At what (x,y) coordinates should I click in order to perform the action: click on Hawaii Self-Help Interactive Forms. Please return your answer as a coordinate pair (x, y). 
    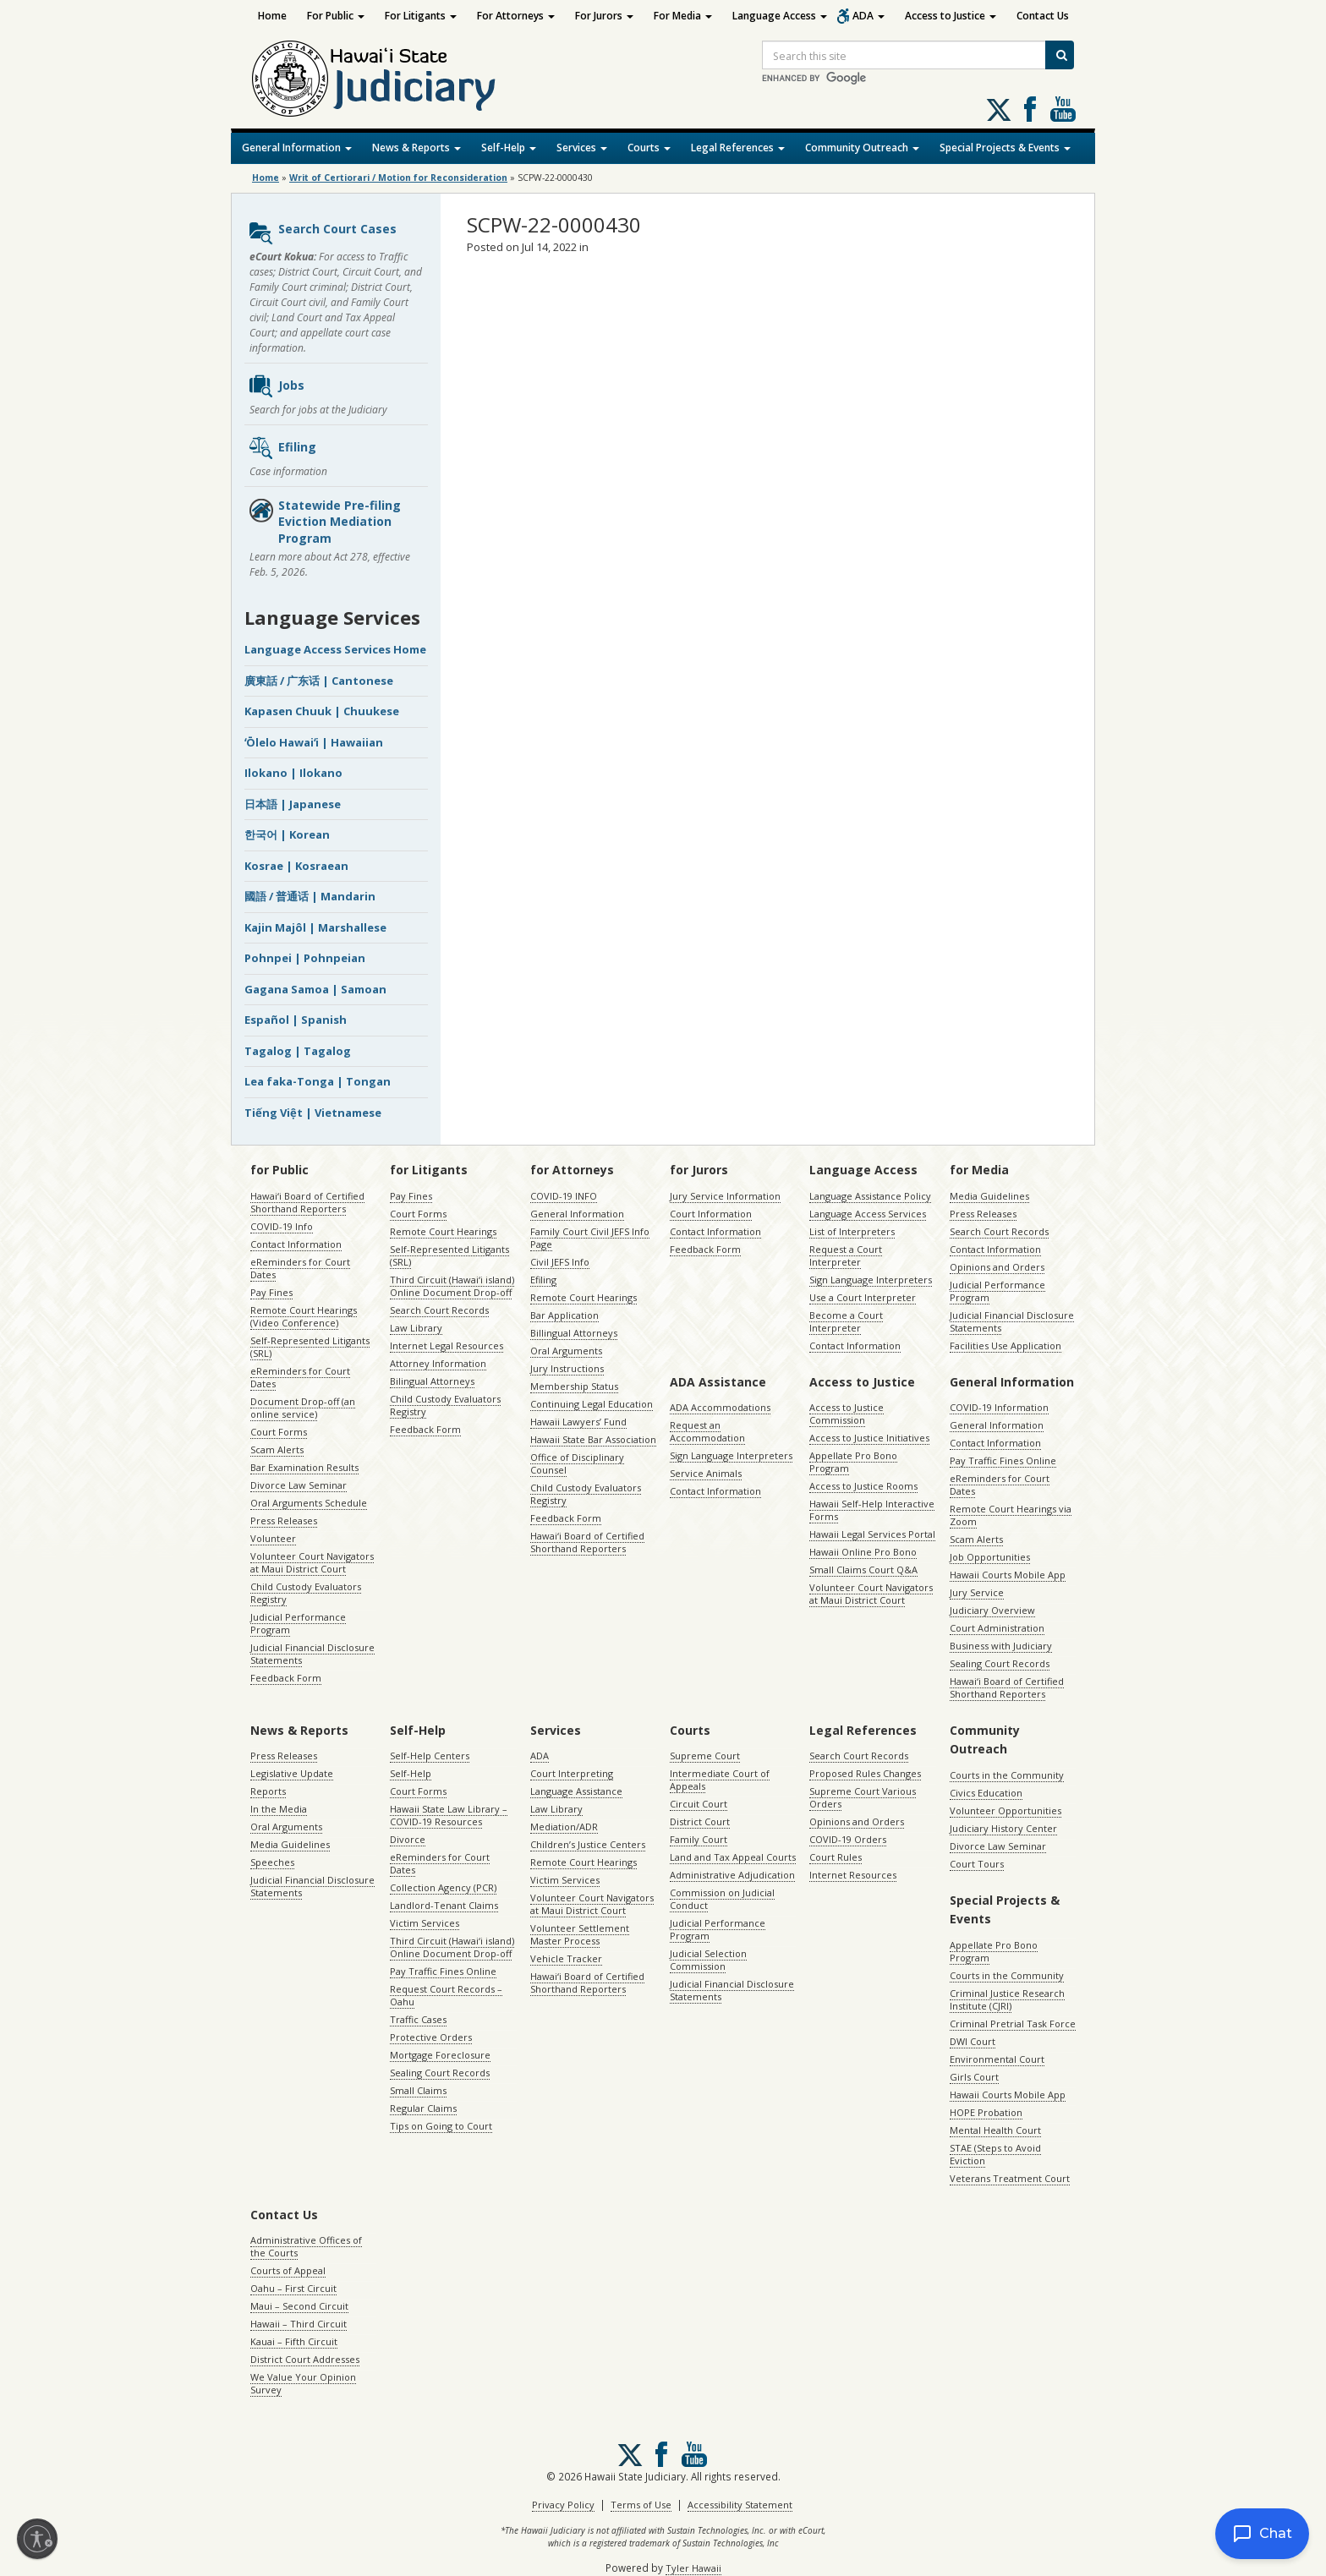
    Looking at the image, I should click on (871, 1510).